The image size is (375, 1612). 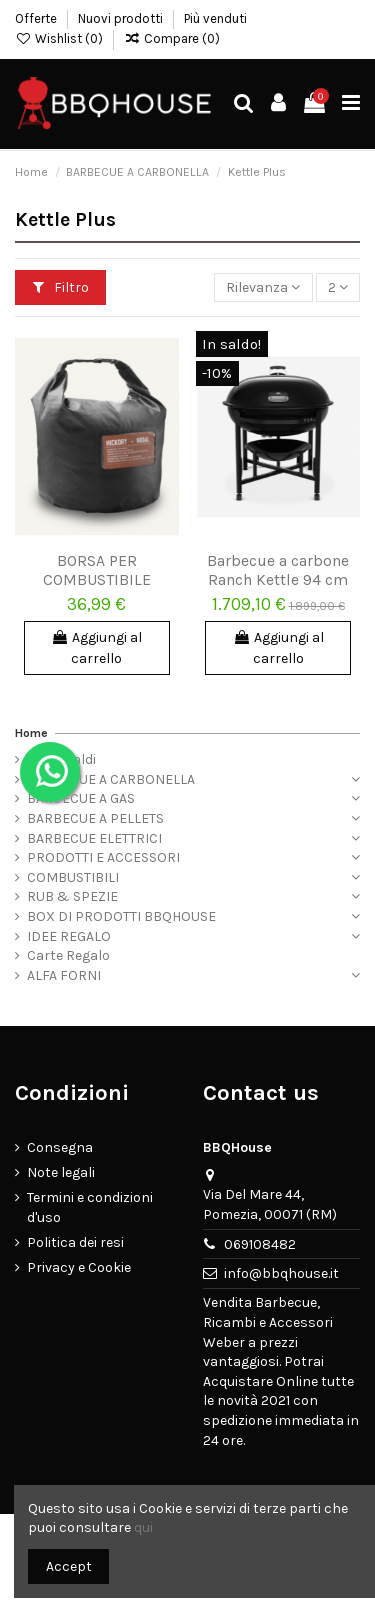 I want to click on PRODOTTI E ACCESSORI, so click(x=103, y=857).